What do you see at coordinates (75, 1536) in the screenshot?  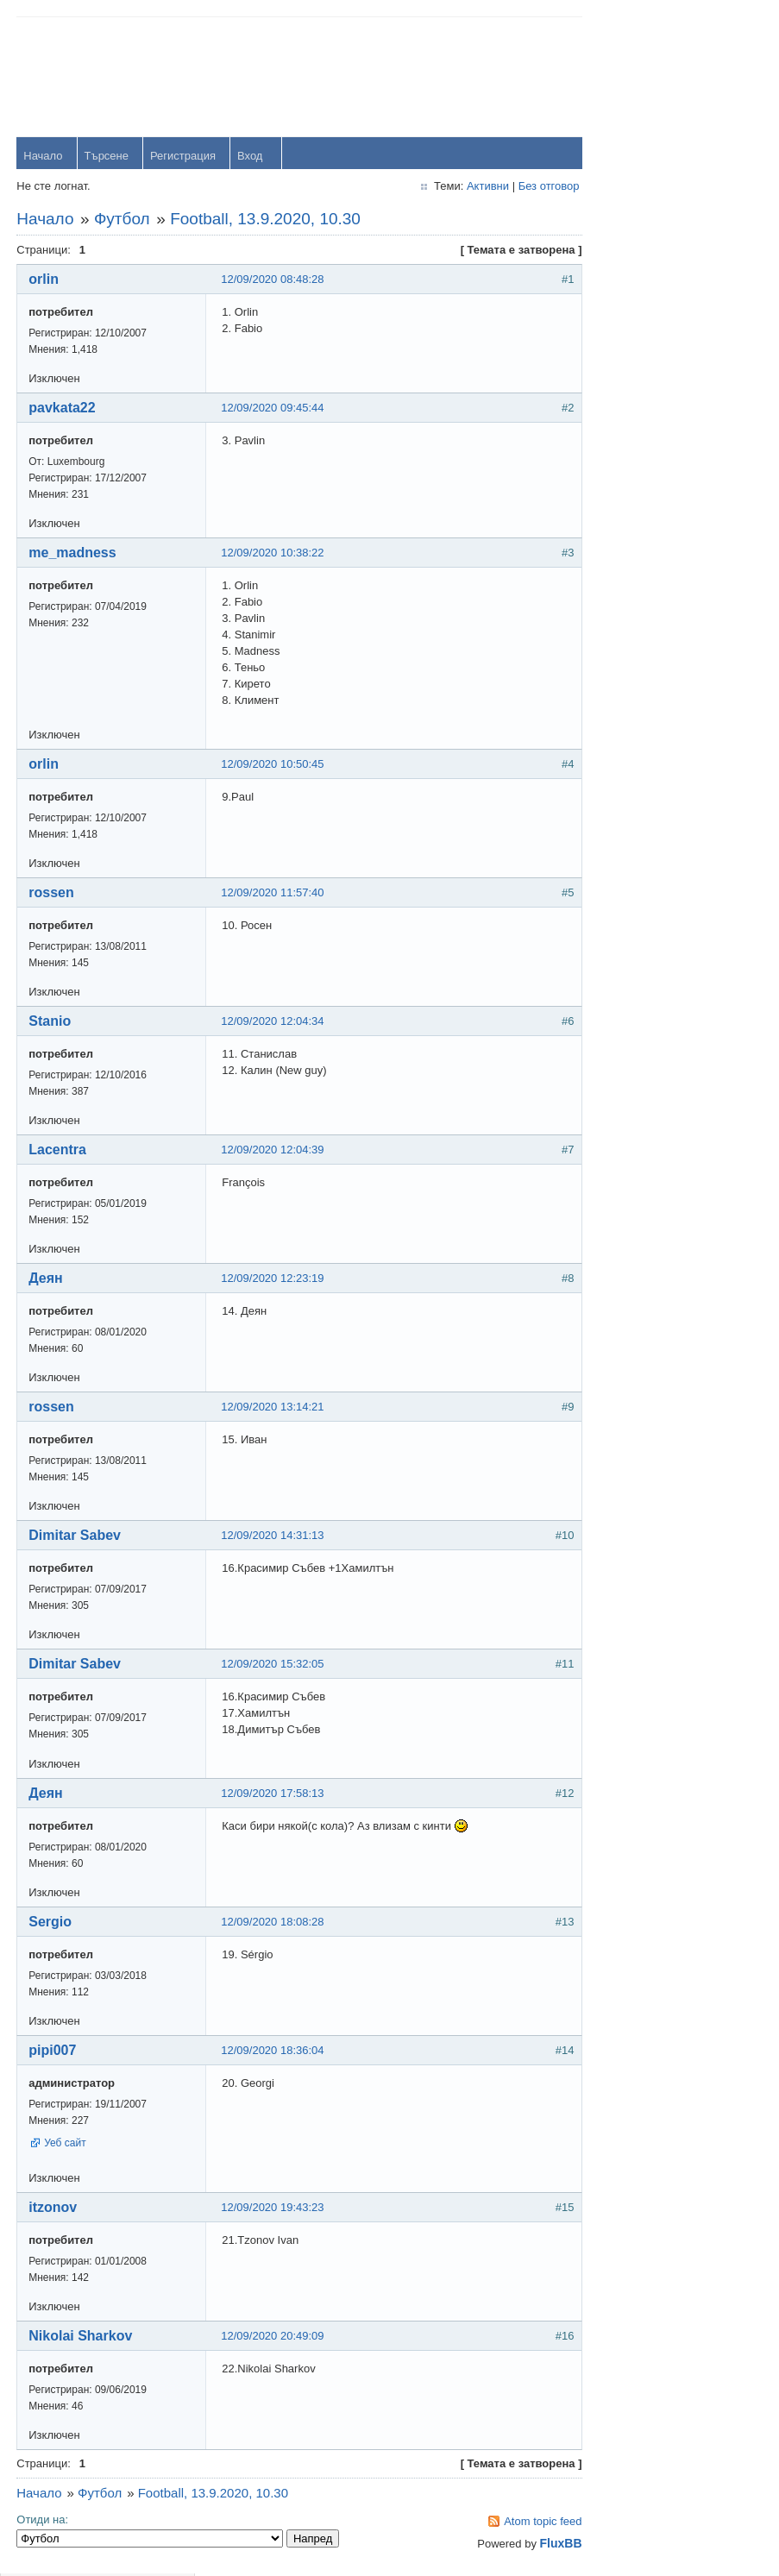 I see `Dimitar Sabev` at bounding box center [75, 1536].